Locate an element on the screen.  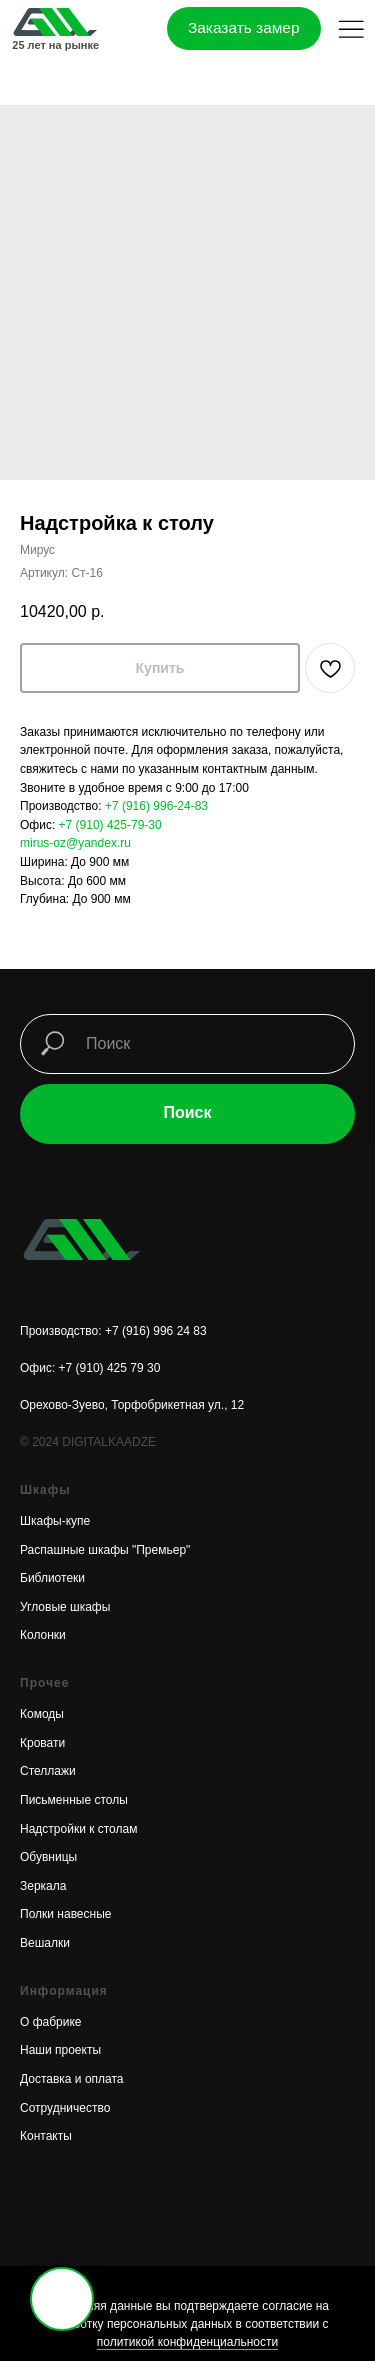
+7 (910) 425-79-30 is located at coordinates (110, 825).